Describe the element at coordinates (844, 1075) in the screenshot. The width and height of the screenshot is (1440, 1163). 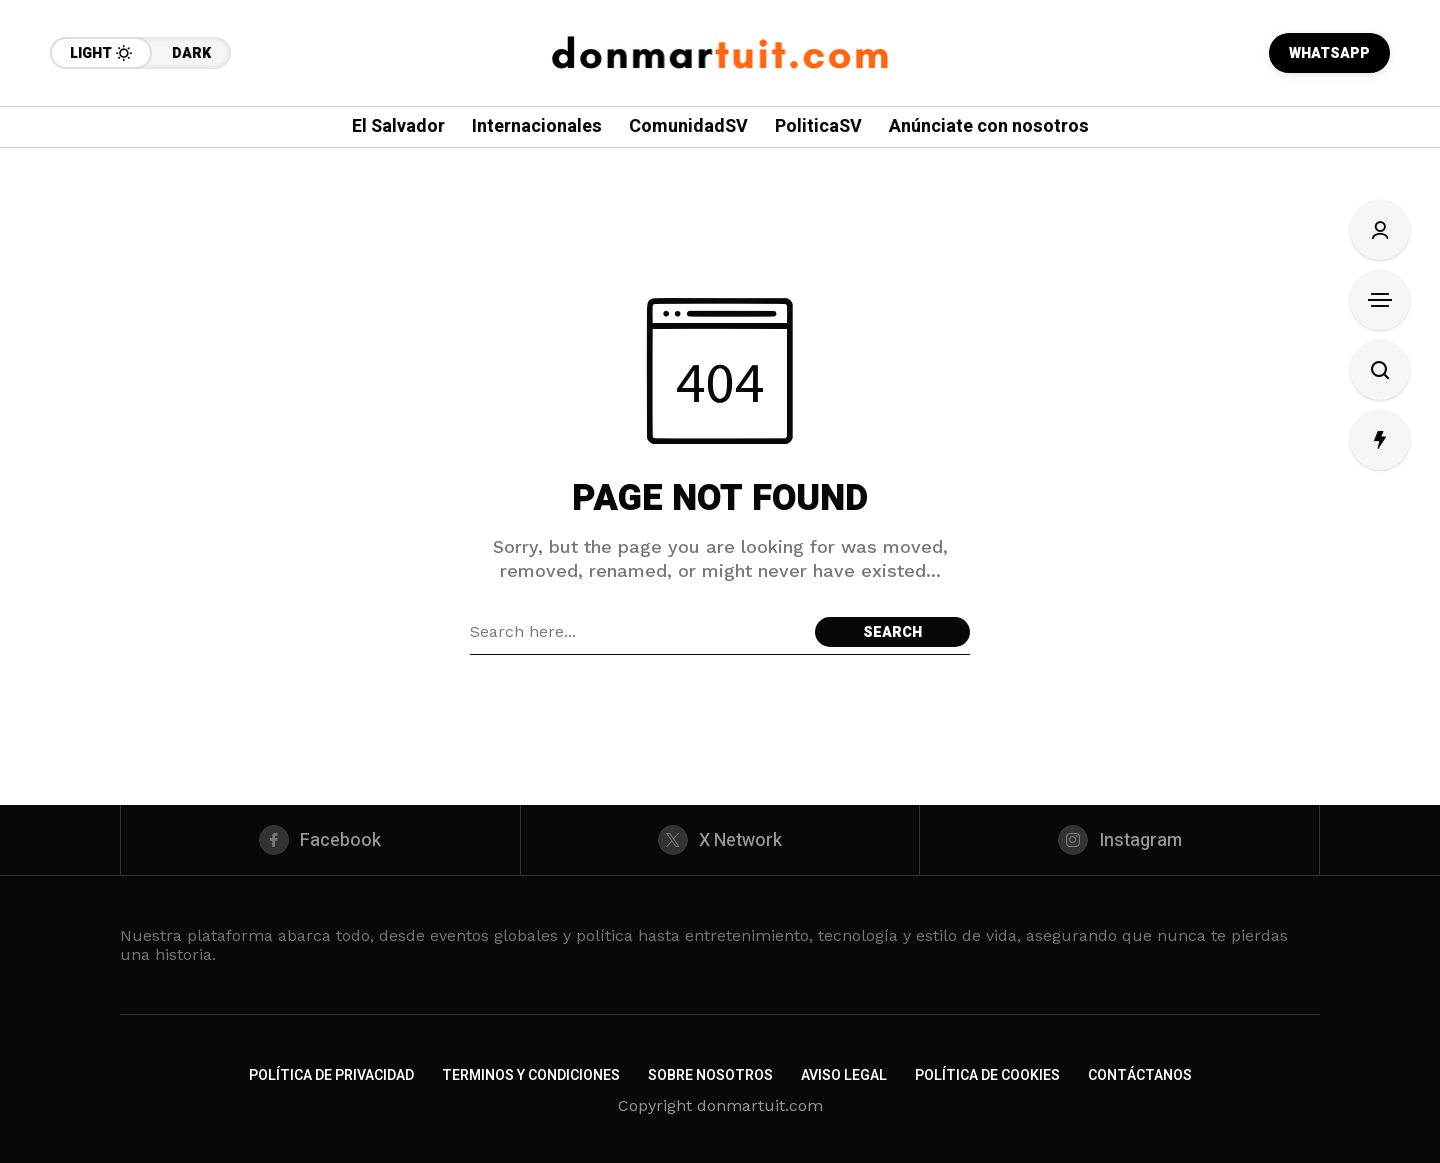
I see `Aviso Legal` at that location.